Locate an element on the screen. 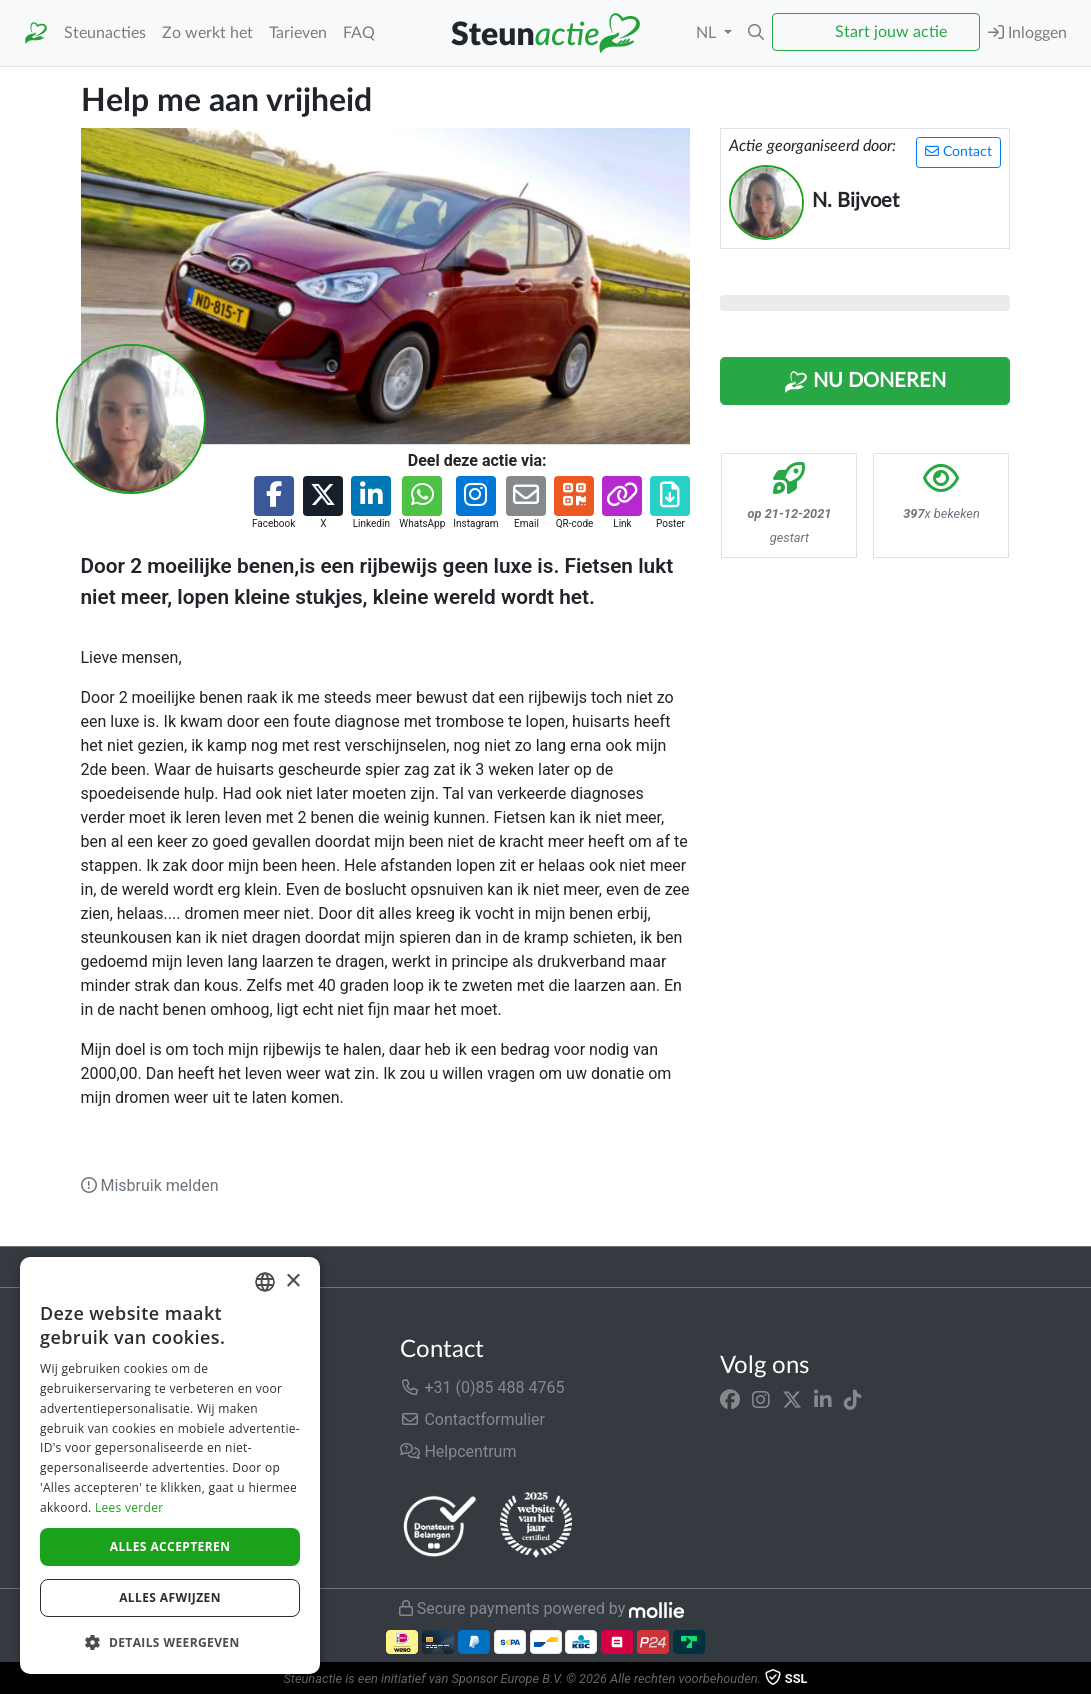 The height and width of the screenshot is (1694, 1091). [button] is located at coordinates (756, 33).